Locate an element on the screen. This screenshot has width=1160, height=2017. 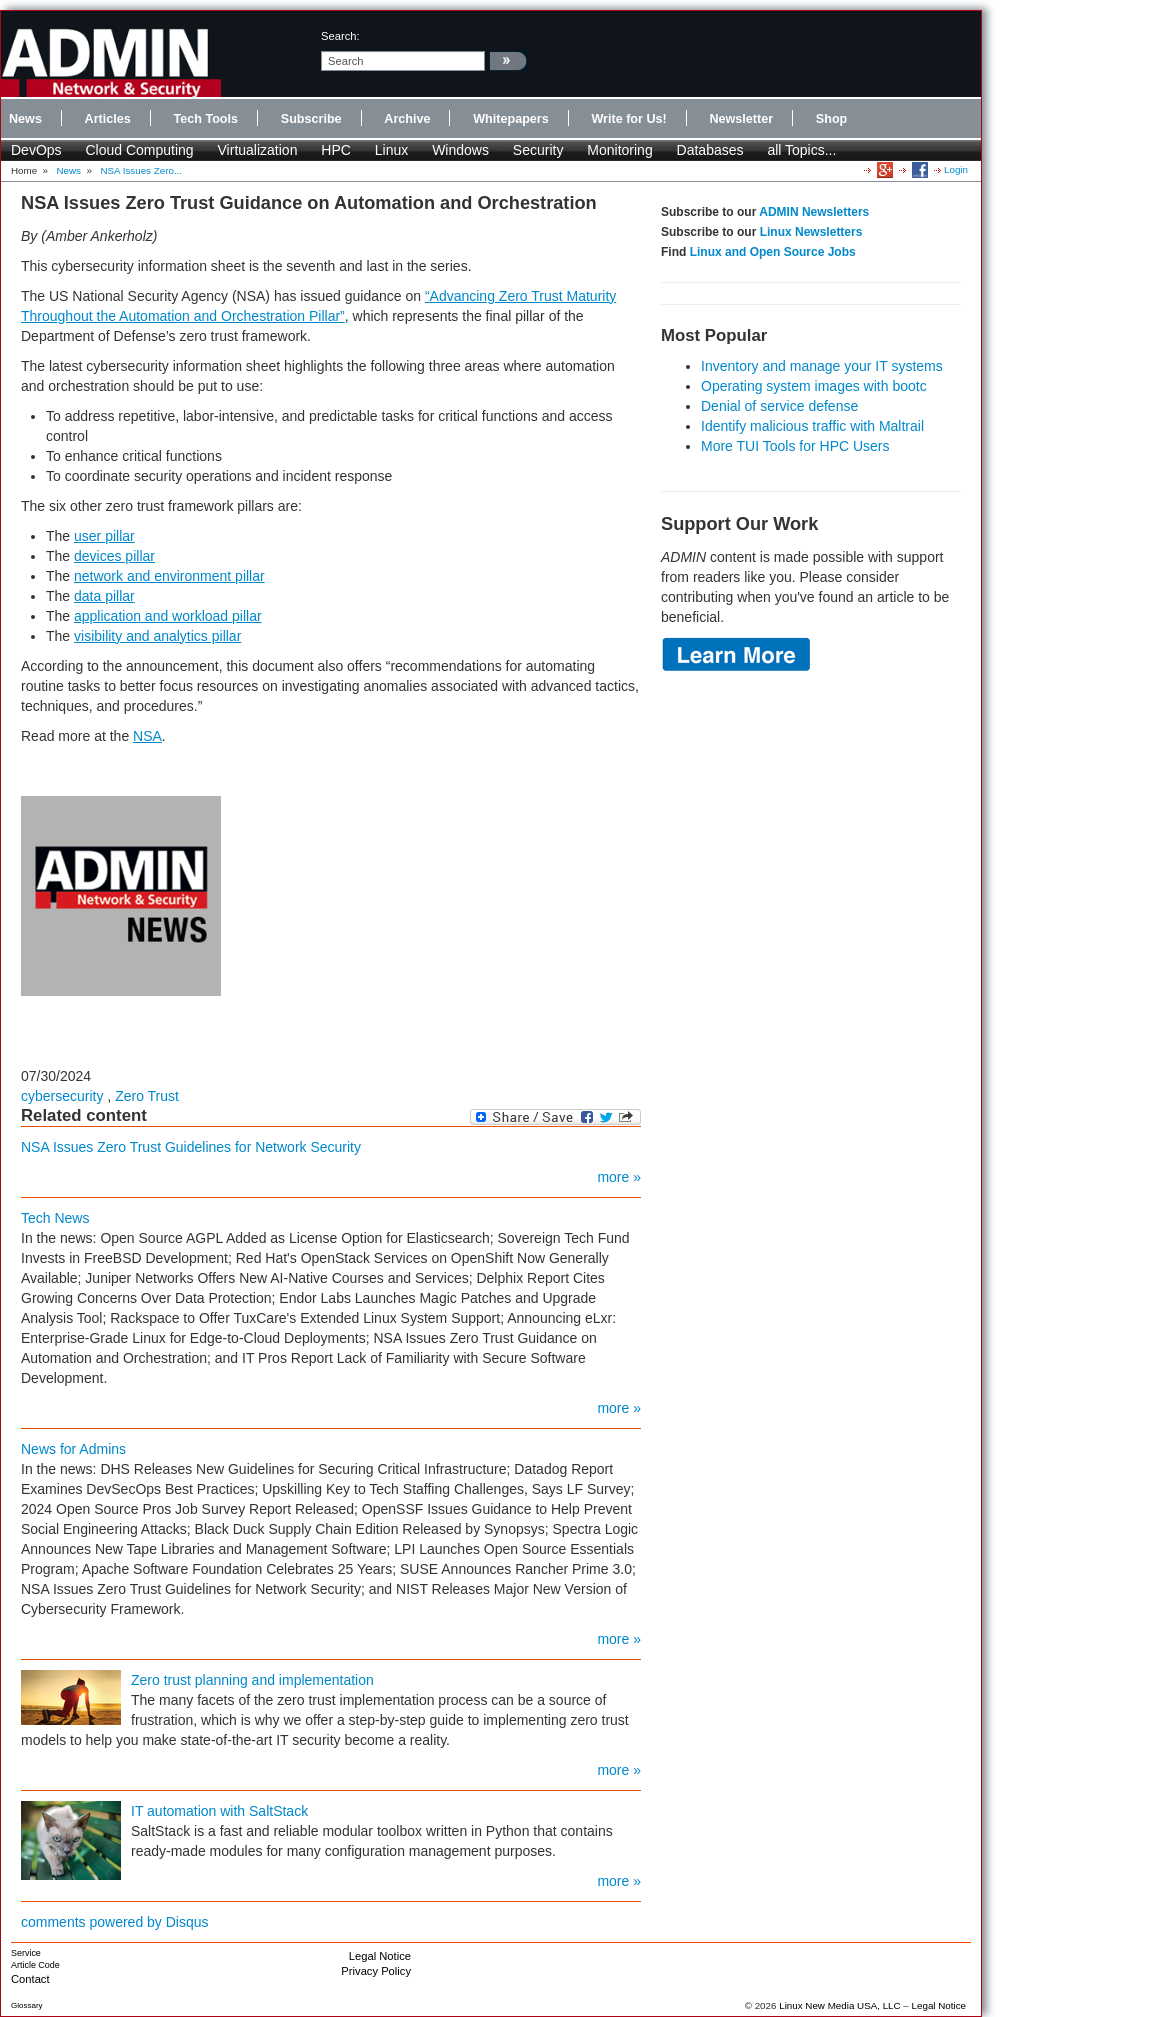
Linux Newsletters is located at coordinates (811, 232).